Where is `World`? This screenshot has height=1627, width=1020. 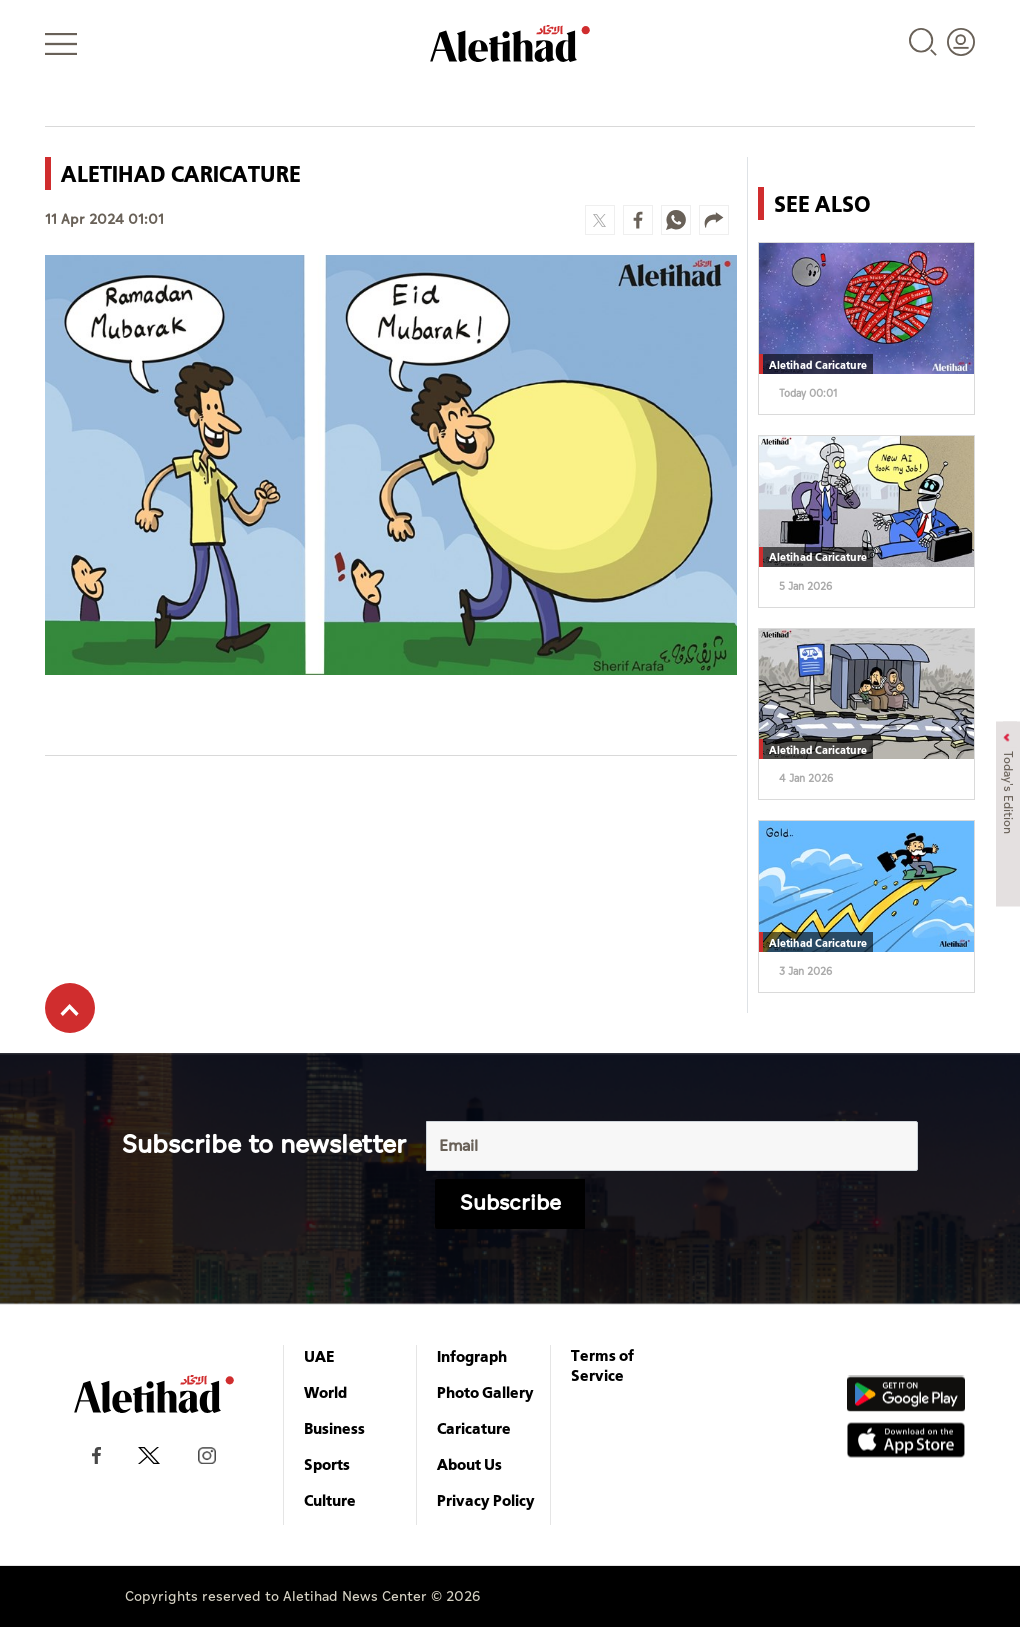 World is located at coordinates (325, 1392).